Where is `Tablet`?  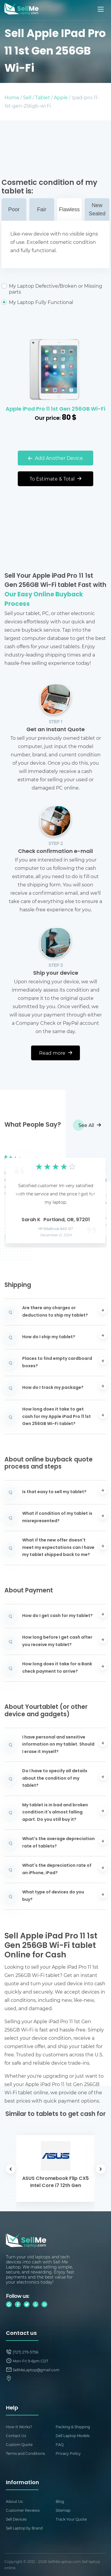 Tablet is located at coordinates (42, 97).